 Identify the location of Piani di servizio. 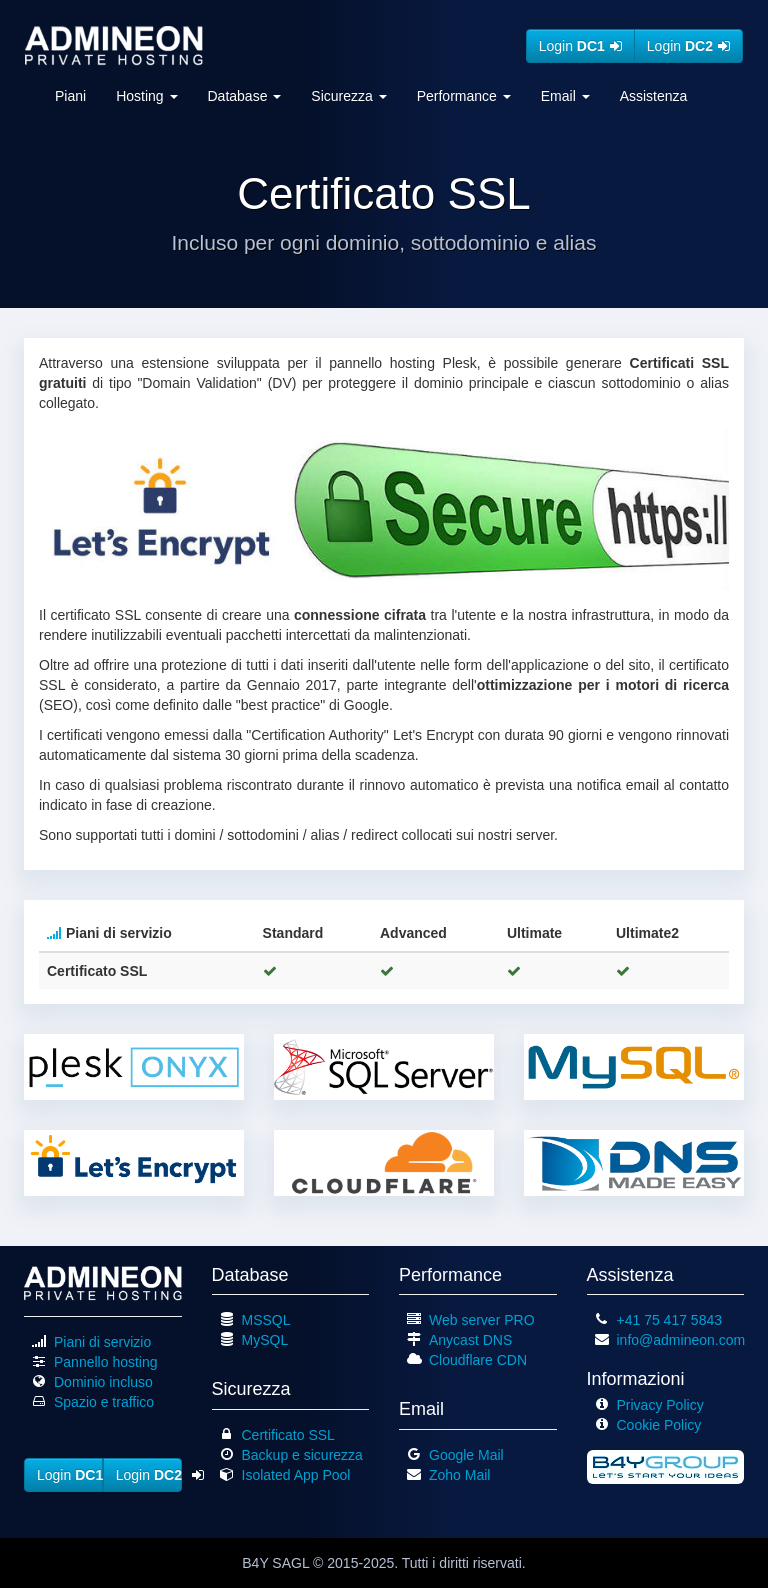
(102, 1342).